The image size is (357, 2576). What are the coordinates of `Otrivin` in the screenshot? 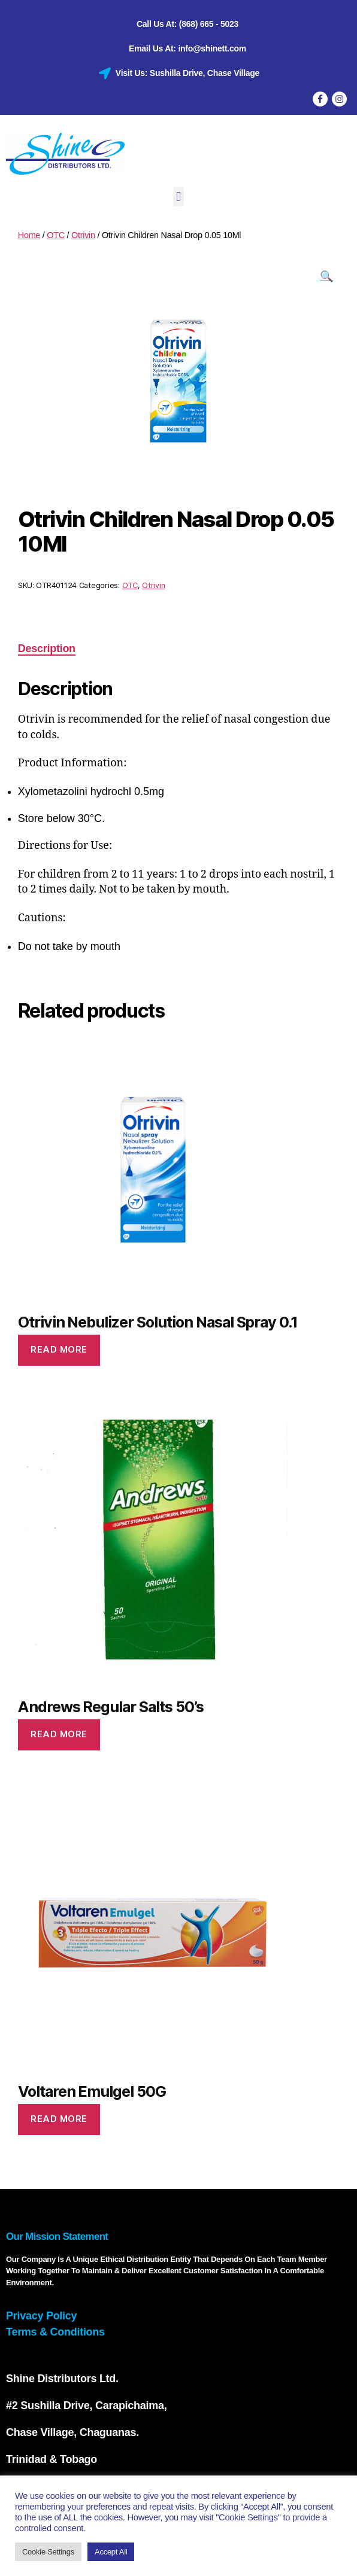 It's located at (83, 232).